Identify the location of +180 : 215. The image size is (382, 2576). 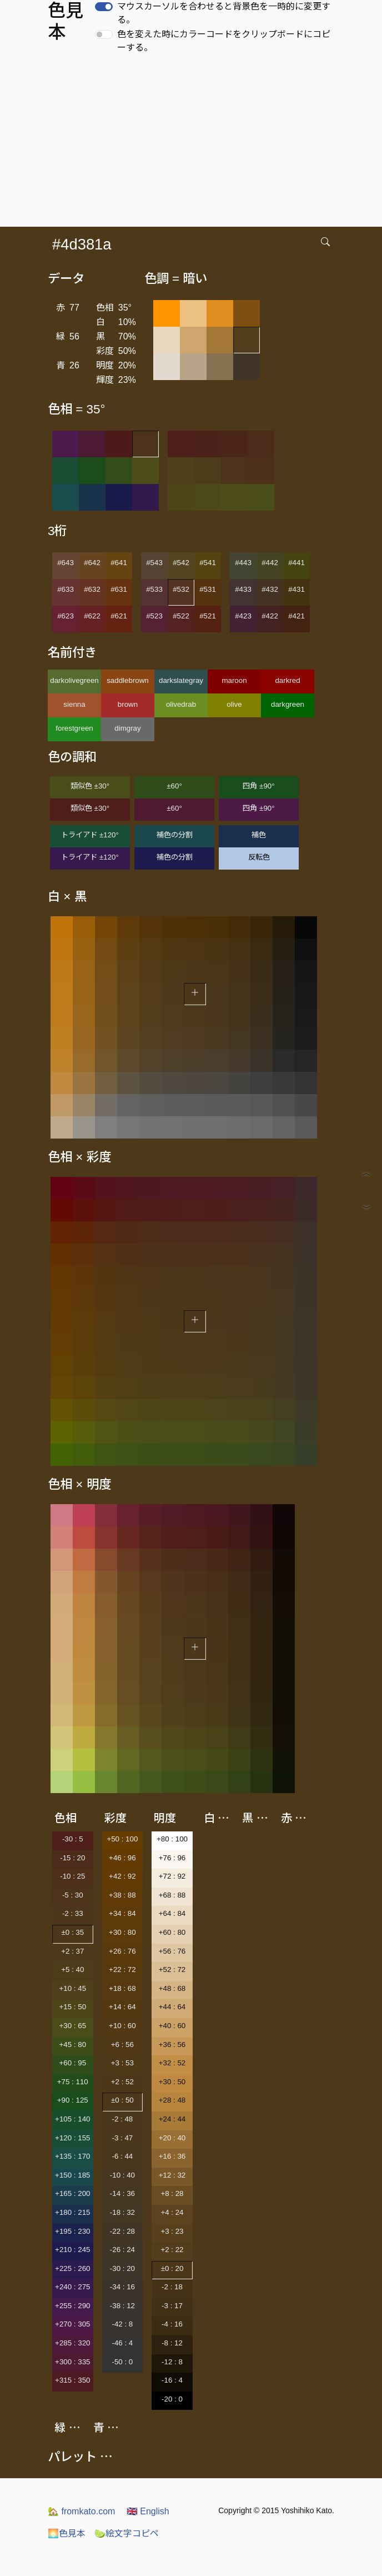
(72, 2212).